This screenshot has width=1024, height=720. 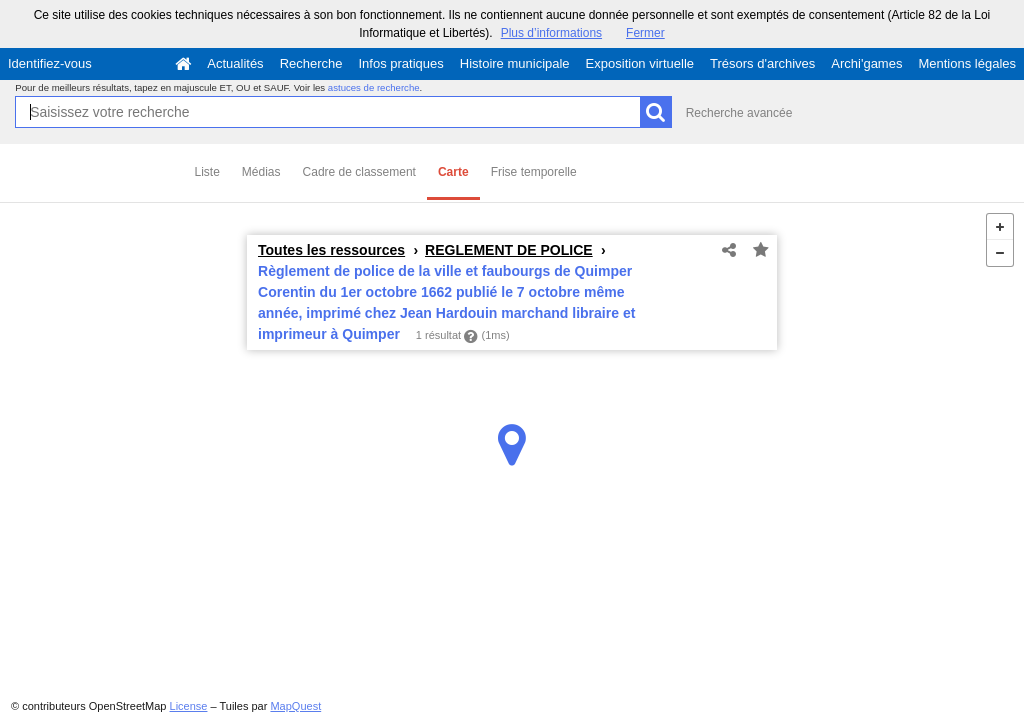 I want to click on Cadre de classement, so click(x=359, y=172).